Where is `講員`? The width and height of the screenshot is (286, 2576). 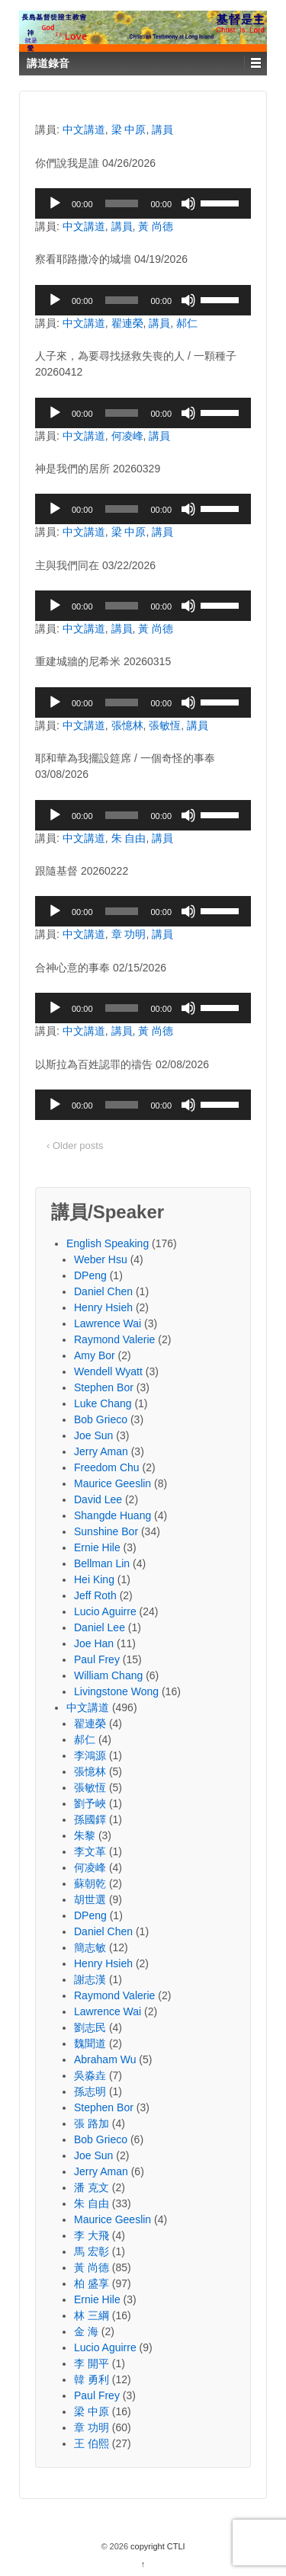
講員 is located at coordinates (162, 129).